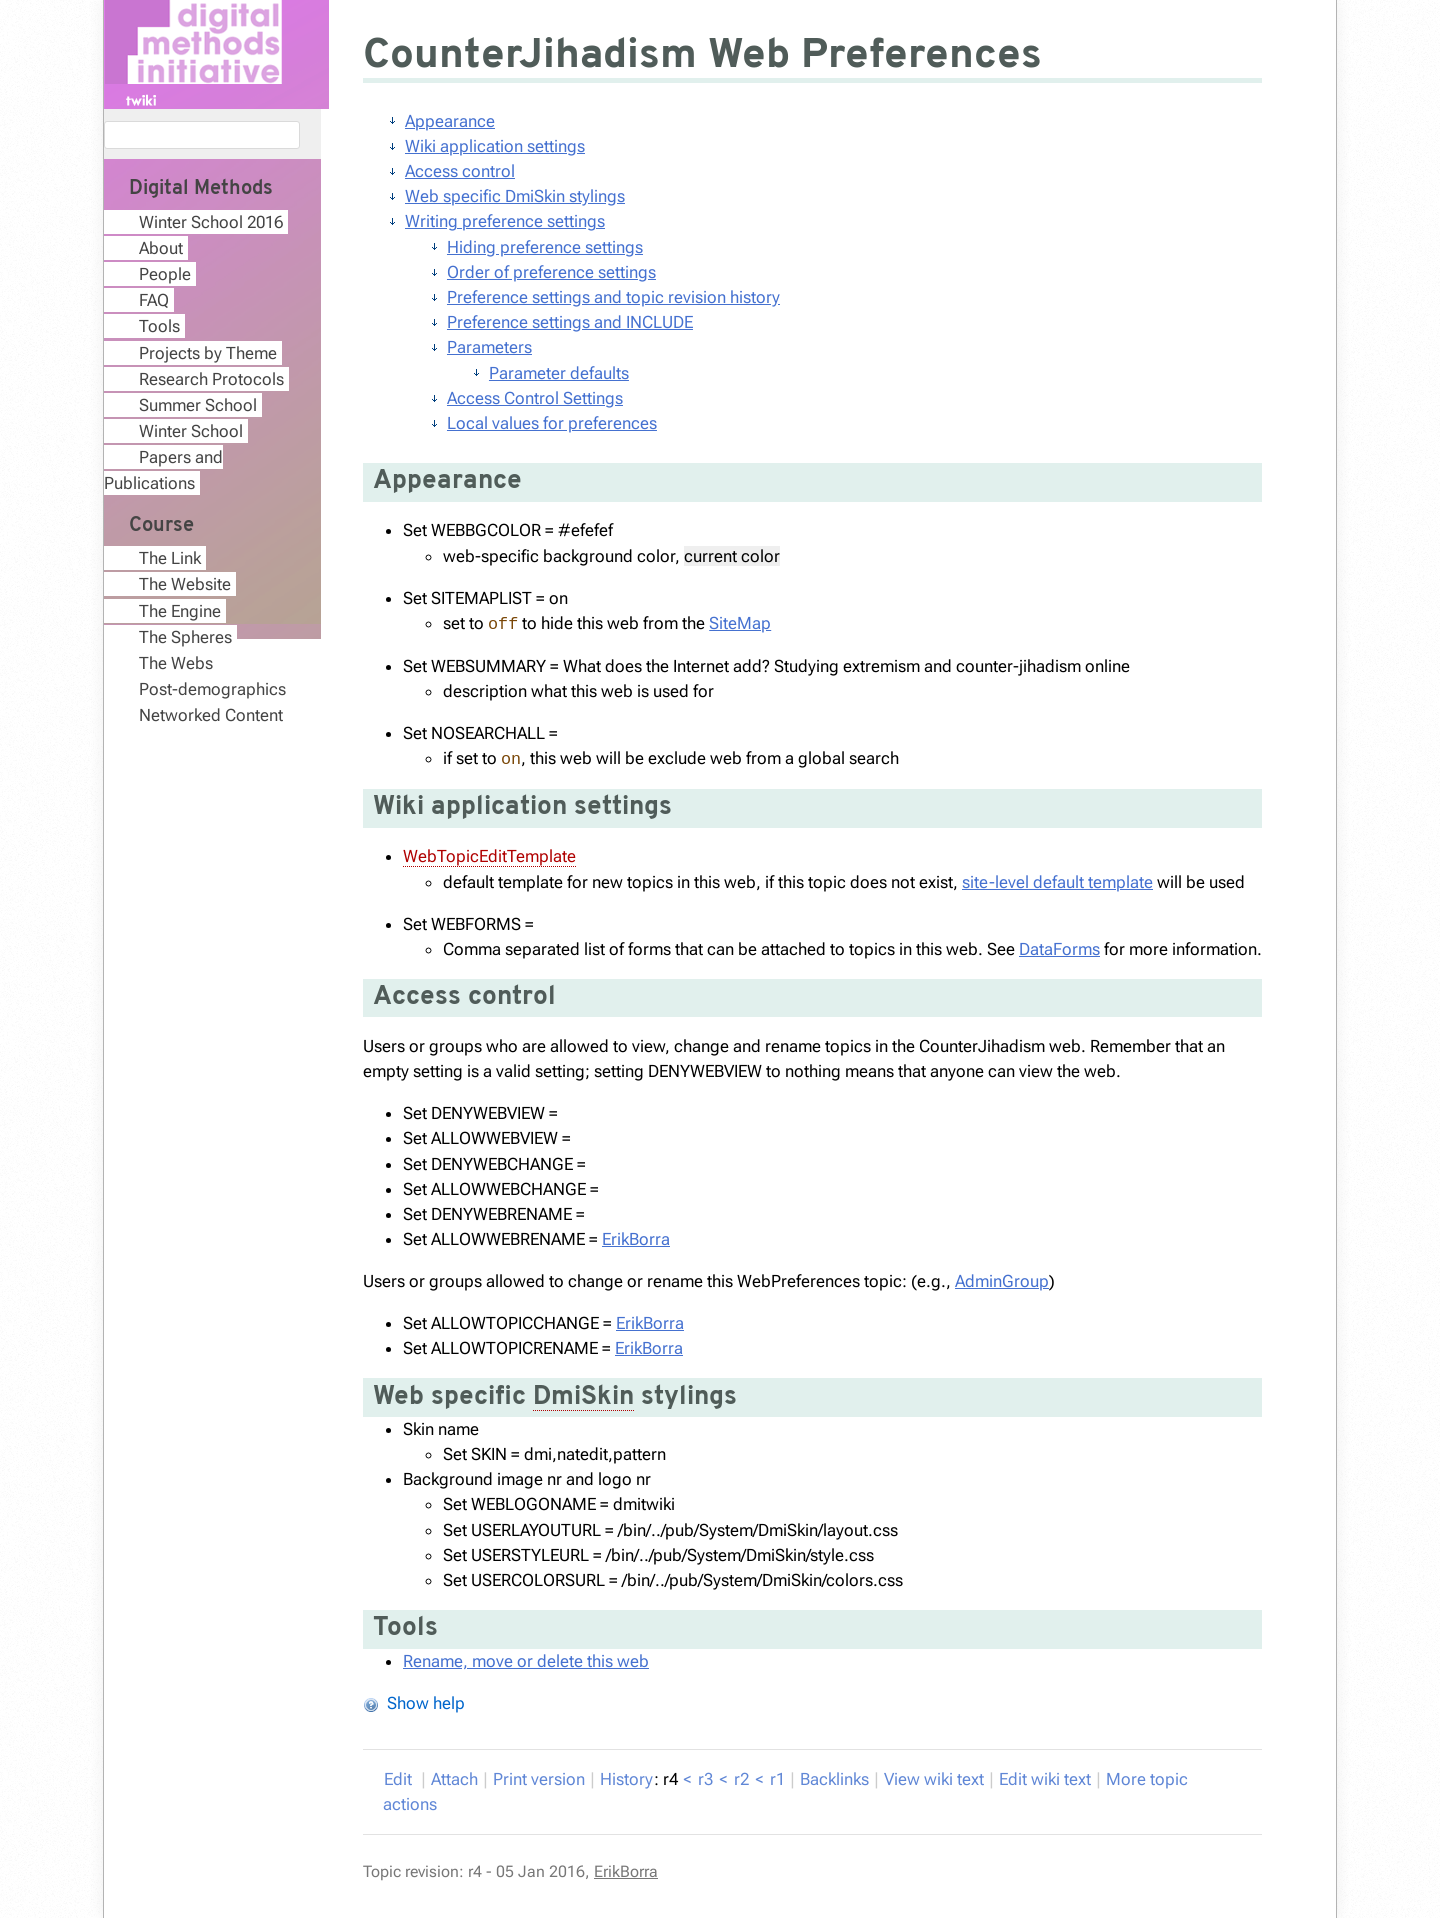  Describe the element at coordinates (154, 300) in the screenshot. I see `FAQ` at that location.